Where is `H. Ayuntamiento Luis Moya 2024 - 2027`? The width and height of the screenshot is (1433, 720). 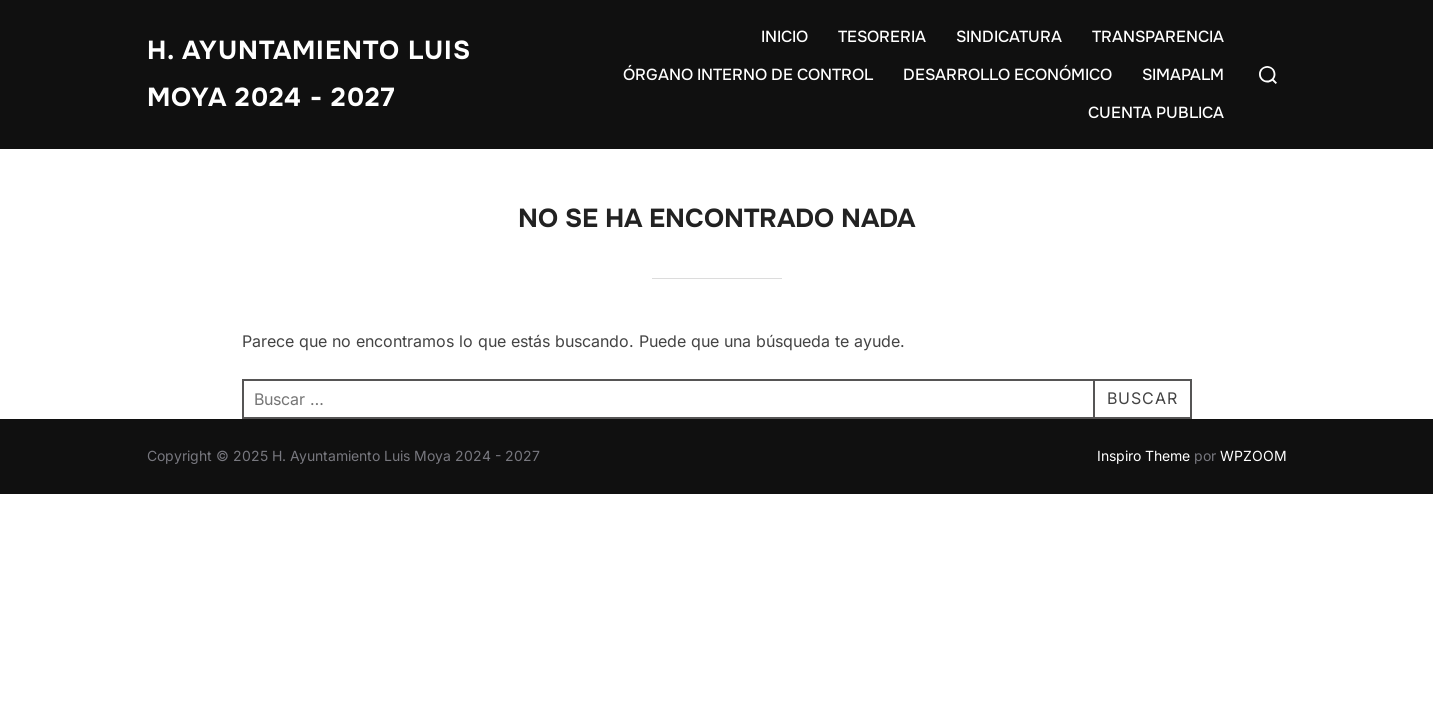 H. Ayuntamiento Luis Moya 2024 - 2027 is located at coordinates (309, 74).